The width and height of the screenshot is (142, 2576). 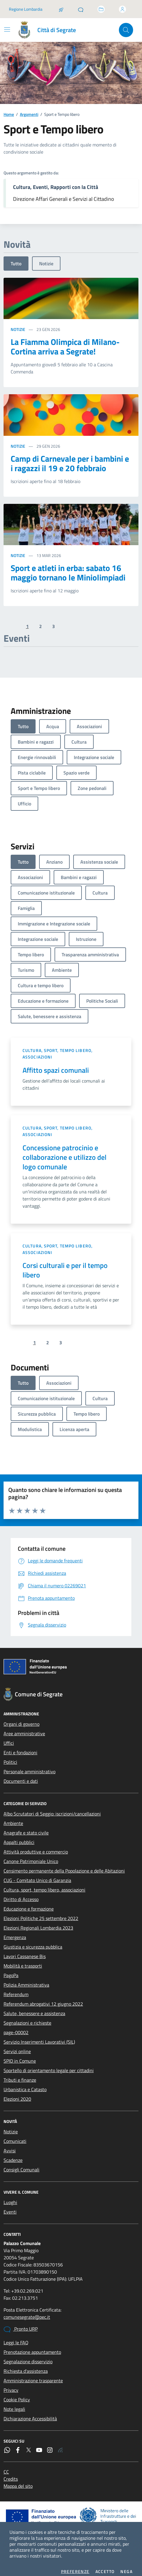 What do you see at coordinates (9, 1737) in the screenshot?
I see `Uffici` at bounding box center [9, 1737].